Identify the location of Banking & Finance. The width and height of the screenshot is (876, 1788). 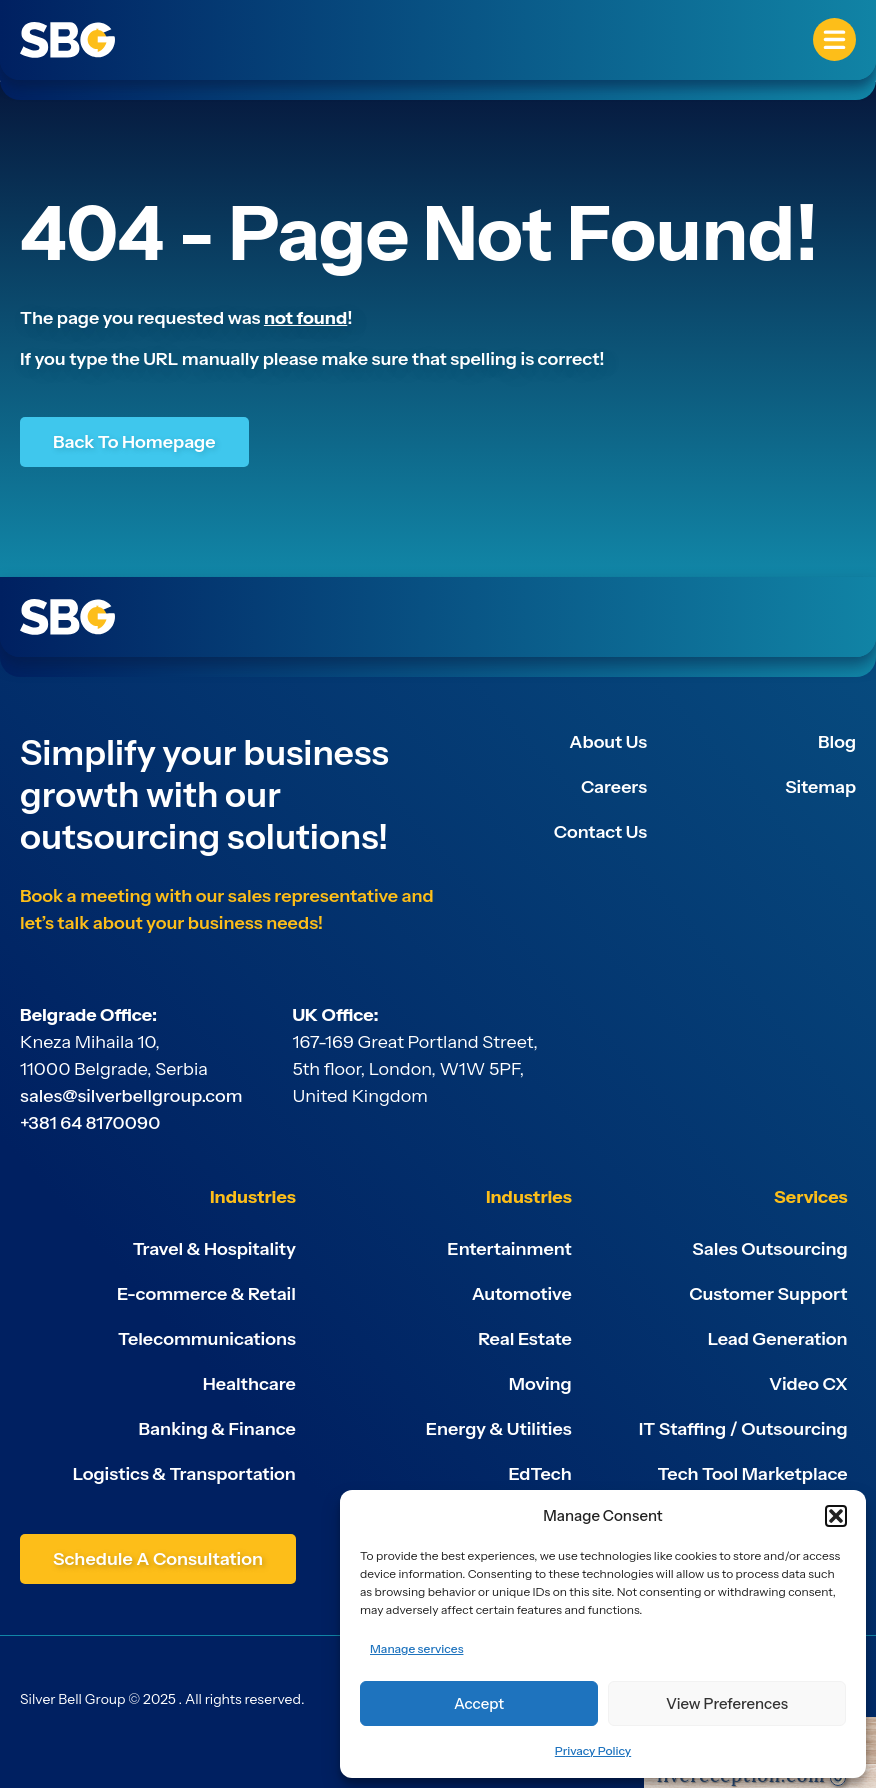
(217, 1429).